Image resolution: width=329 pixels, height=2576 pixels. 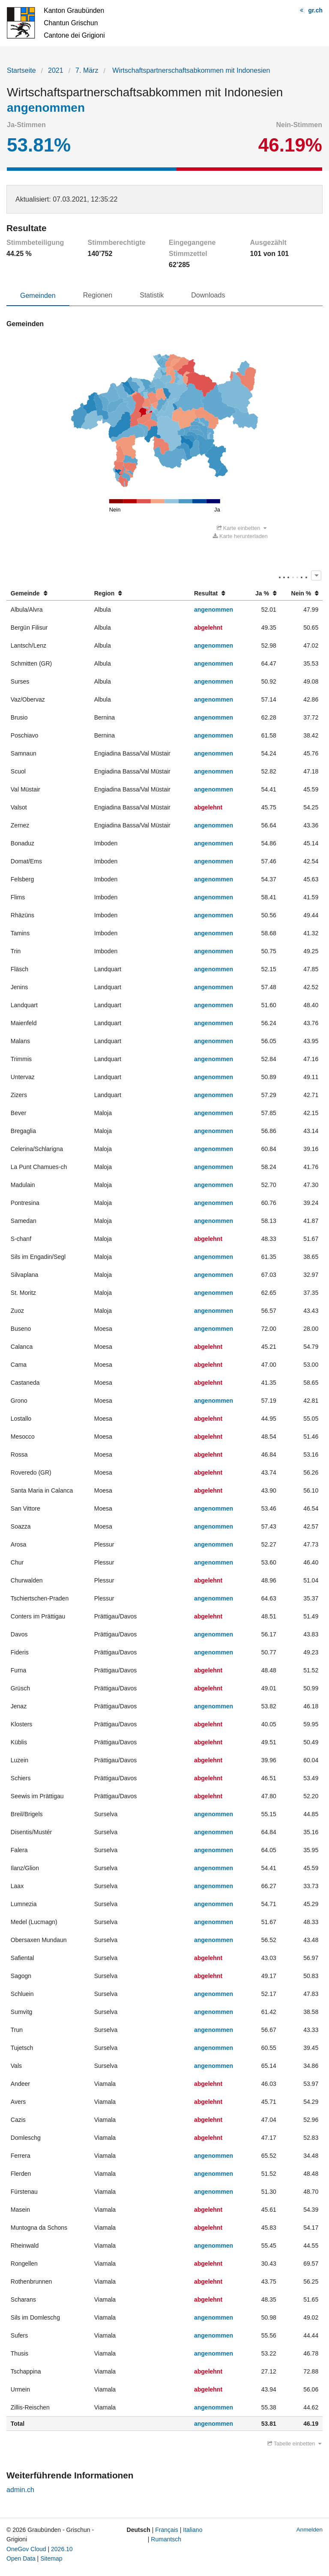 What do you see at coordinates (21, 70) in the screenshot?
I see `Startseite` at bounding box center [21, 70].